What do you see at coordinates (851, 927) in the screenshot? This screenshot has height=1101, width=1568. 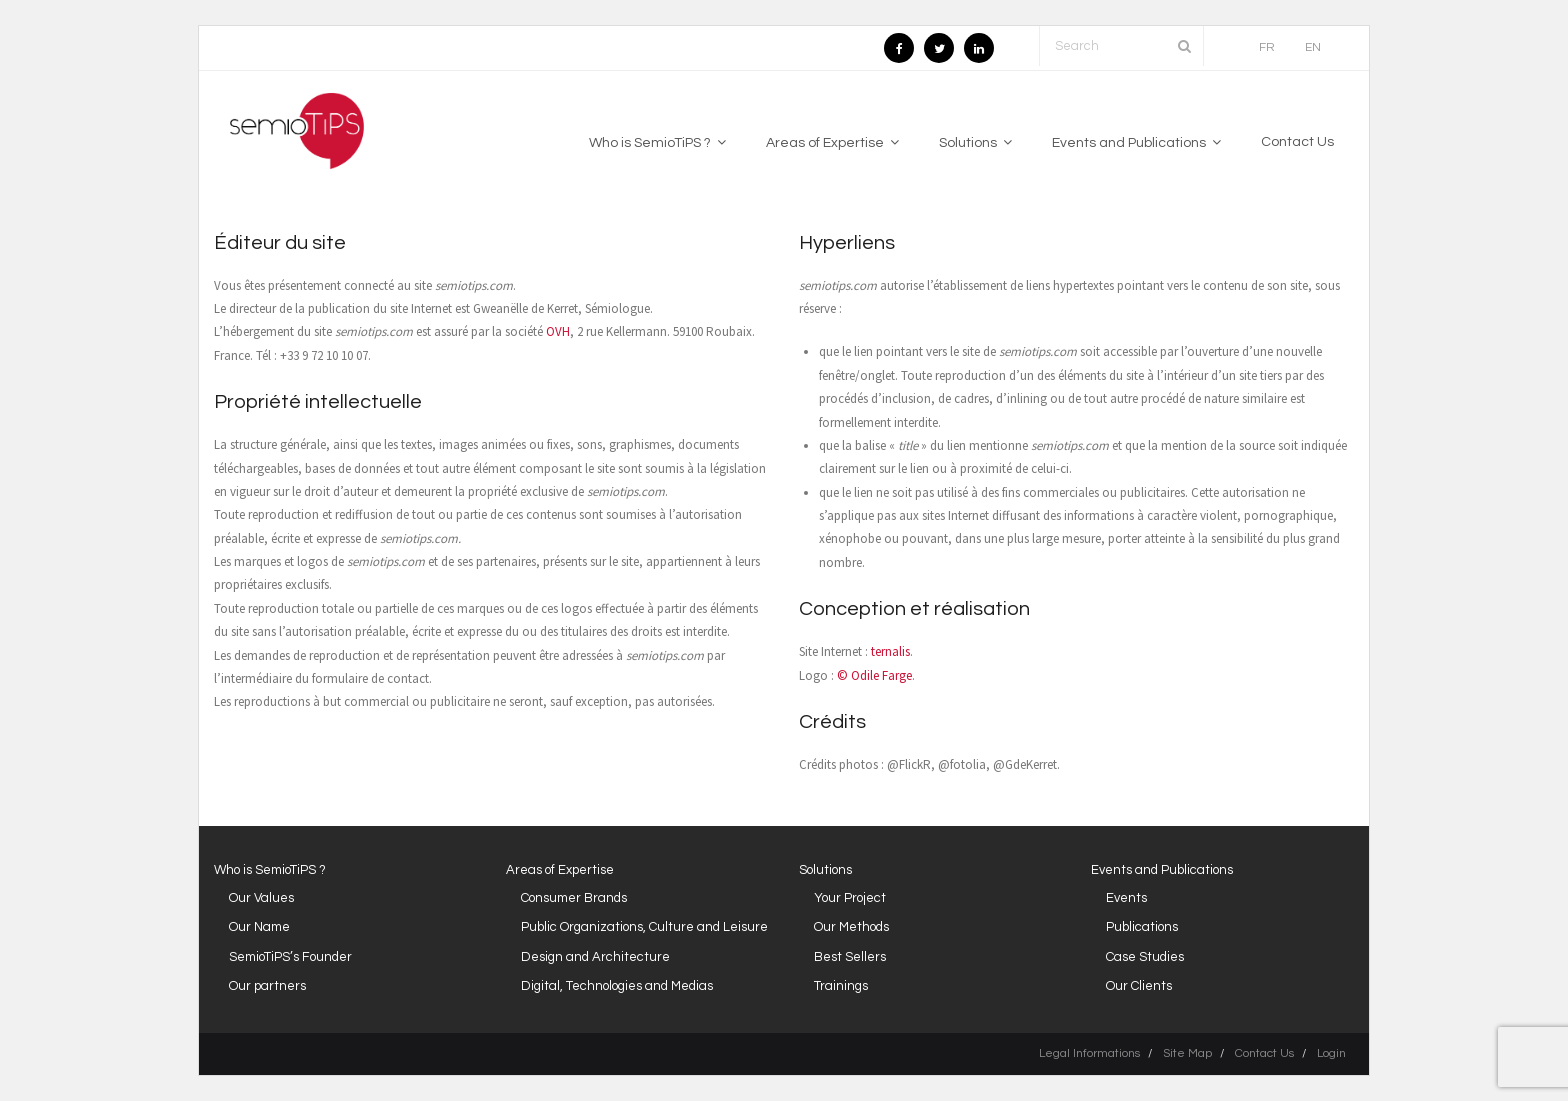 I see `Our Methods` at bounding box center [851, 927].